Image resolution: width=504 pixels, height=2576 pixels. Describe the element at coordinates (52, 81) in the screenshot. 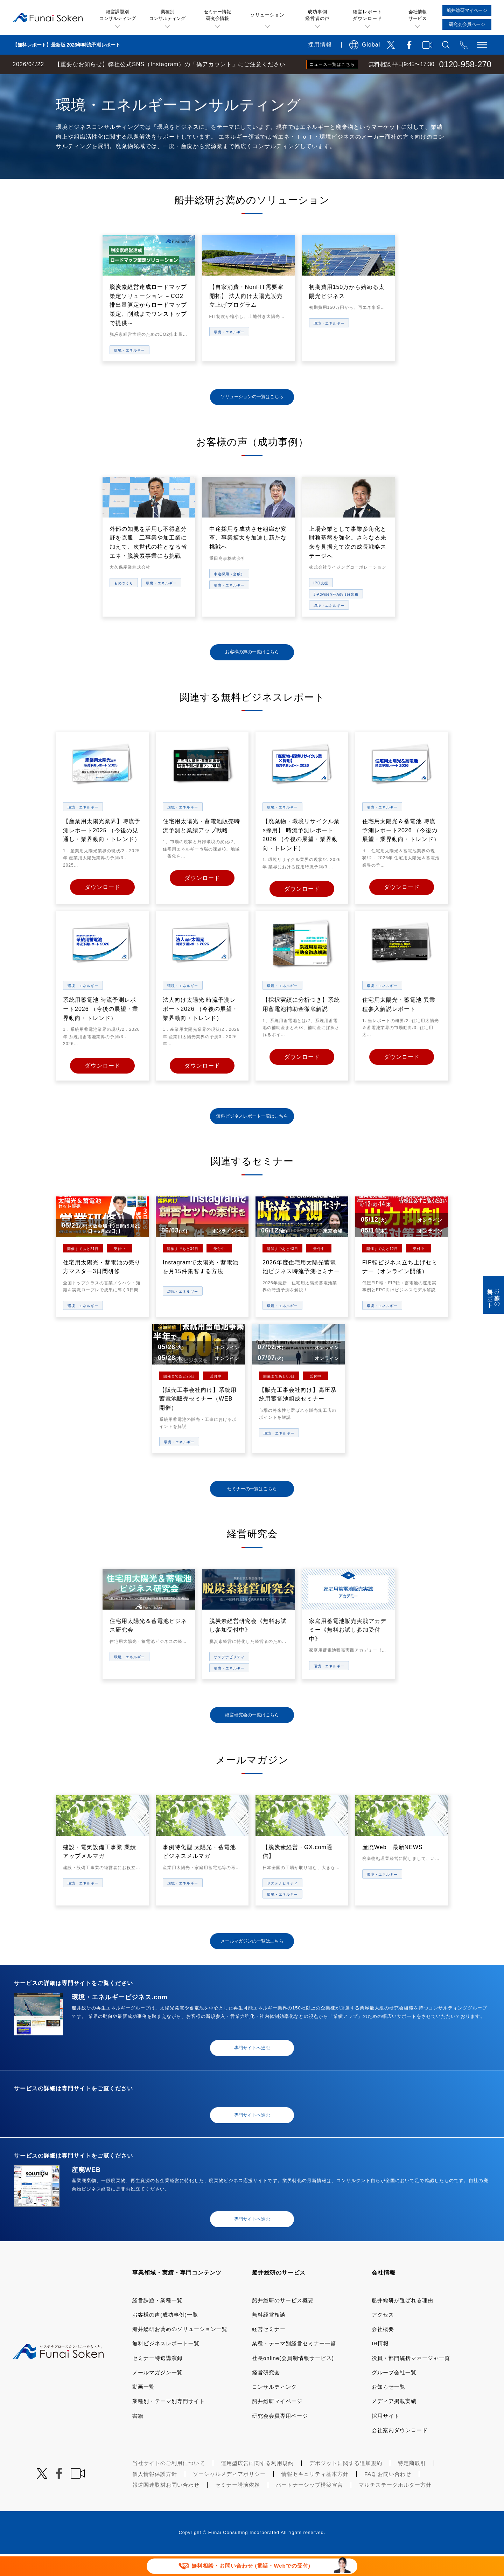

I see `経営コンサルティングの船井総研TOP` at that location.